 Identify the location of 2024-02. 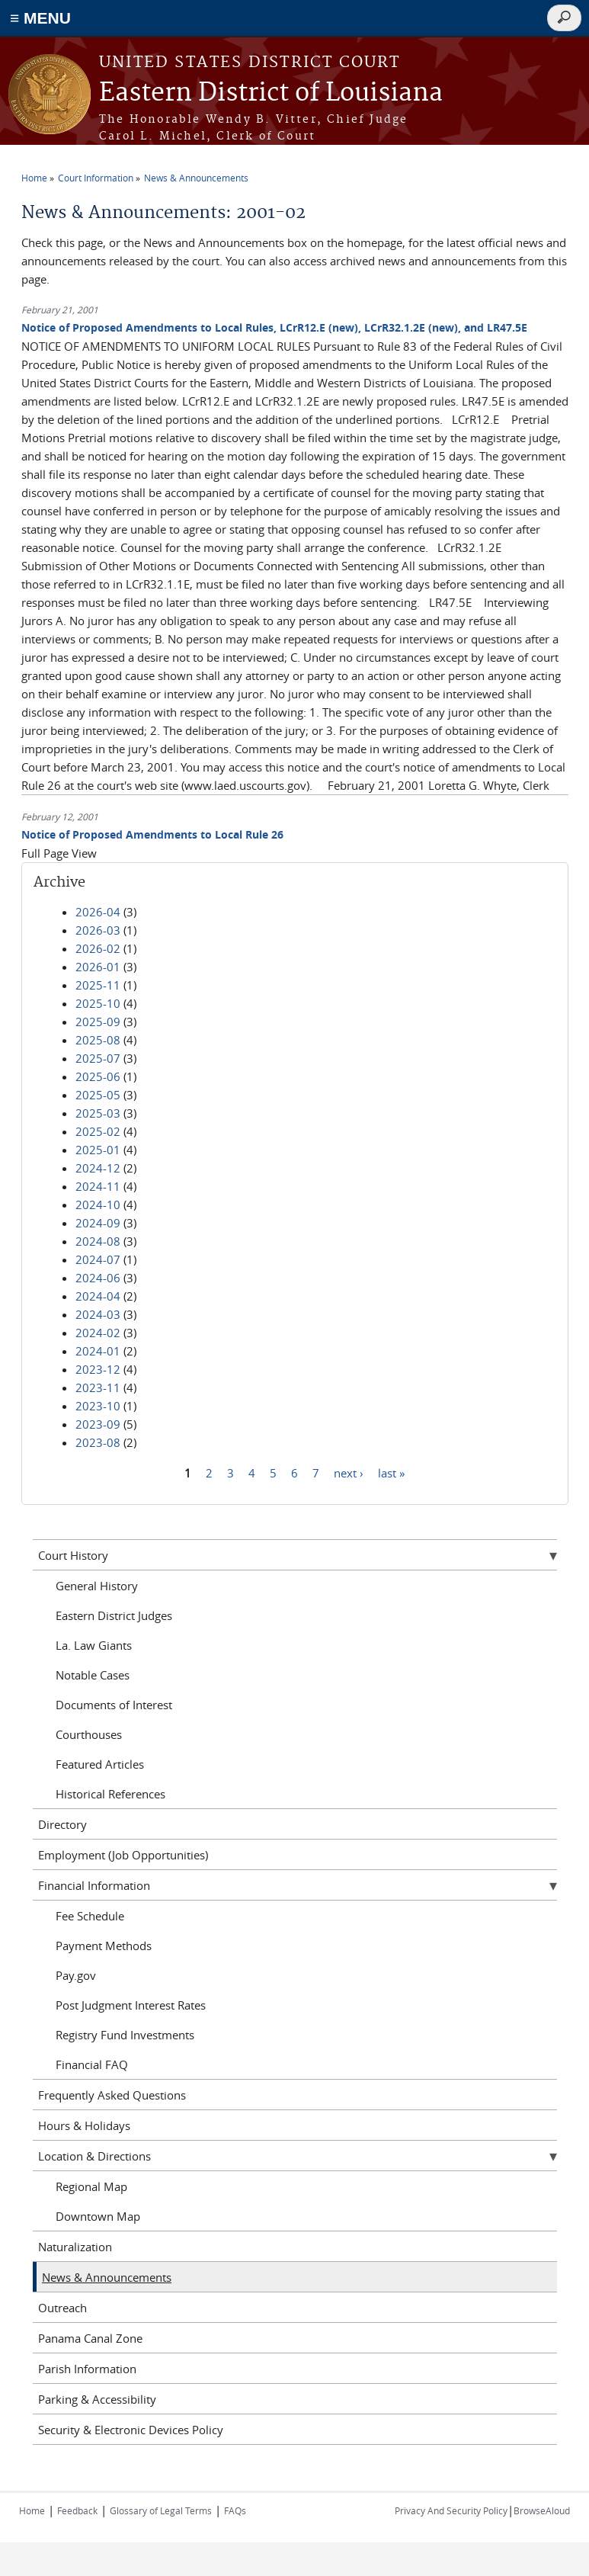
(97, 1332).